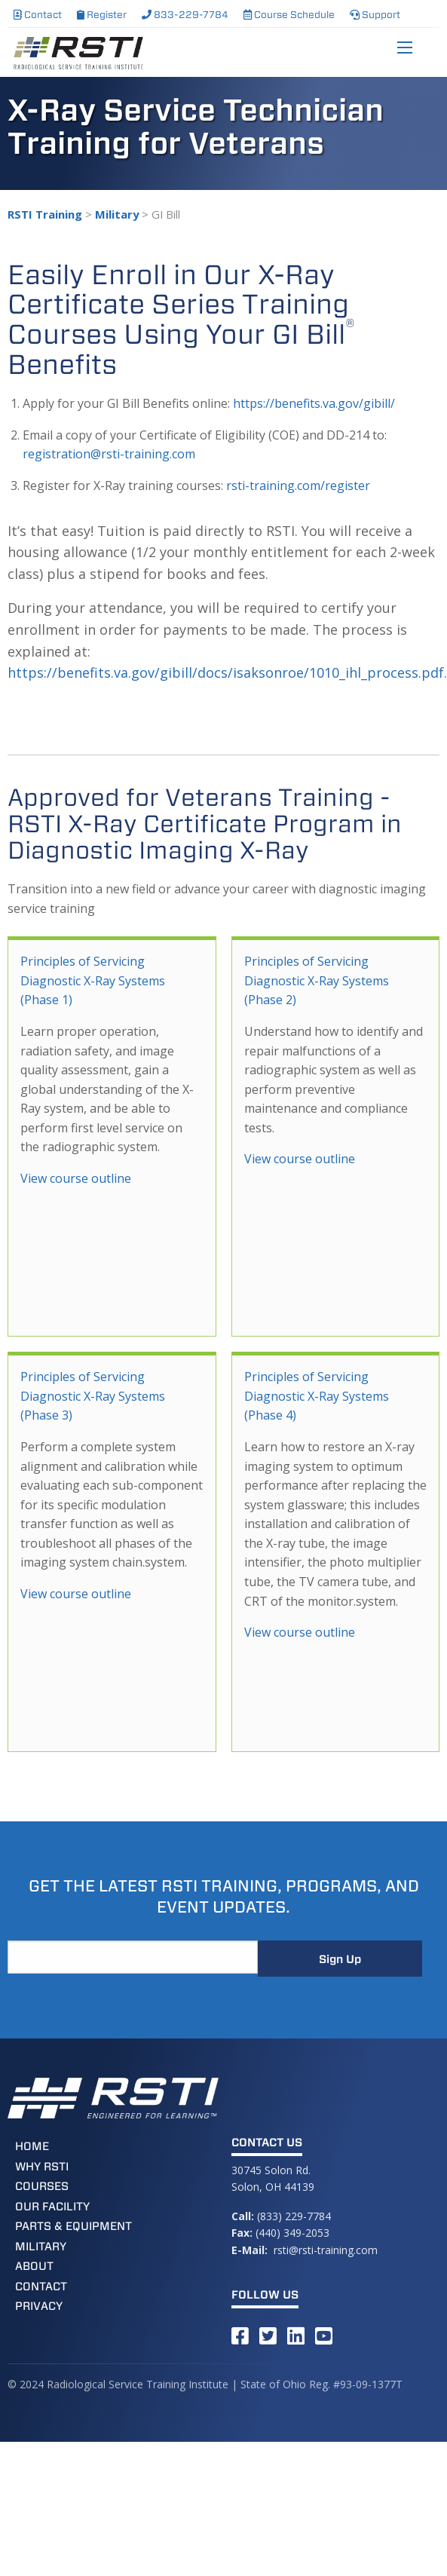 This screenshot has height=2576, width=447. What do you see at coordinates (298, 485) in the screenshot?
I see `rsti-training.com/register` at bounding box center [298, 485].